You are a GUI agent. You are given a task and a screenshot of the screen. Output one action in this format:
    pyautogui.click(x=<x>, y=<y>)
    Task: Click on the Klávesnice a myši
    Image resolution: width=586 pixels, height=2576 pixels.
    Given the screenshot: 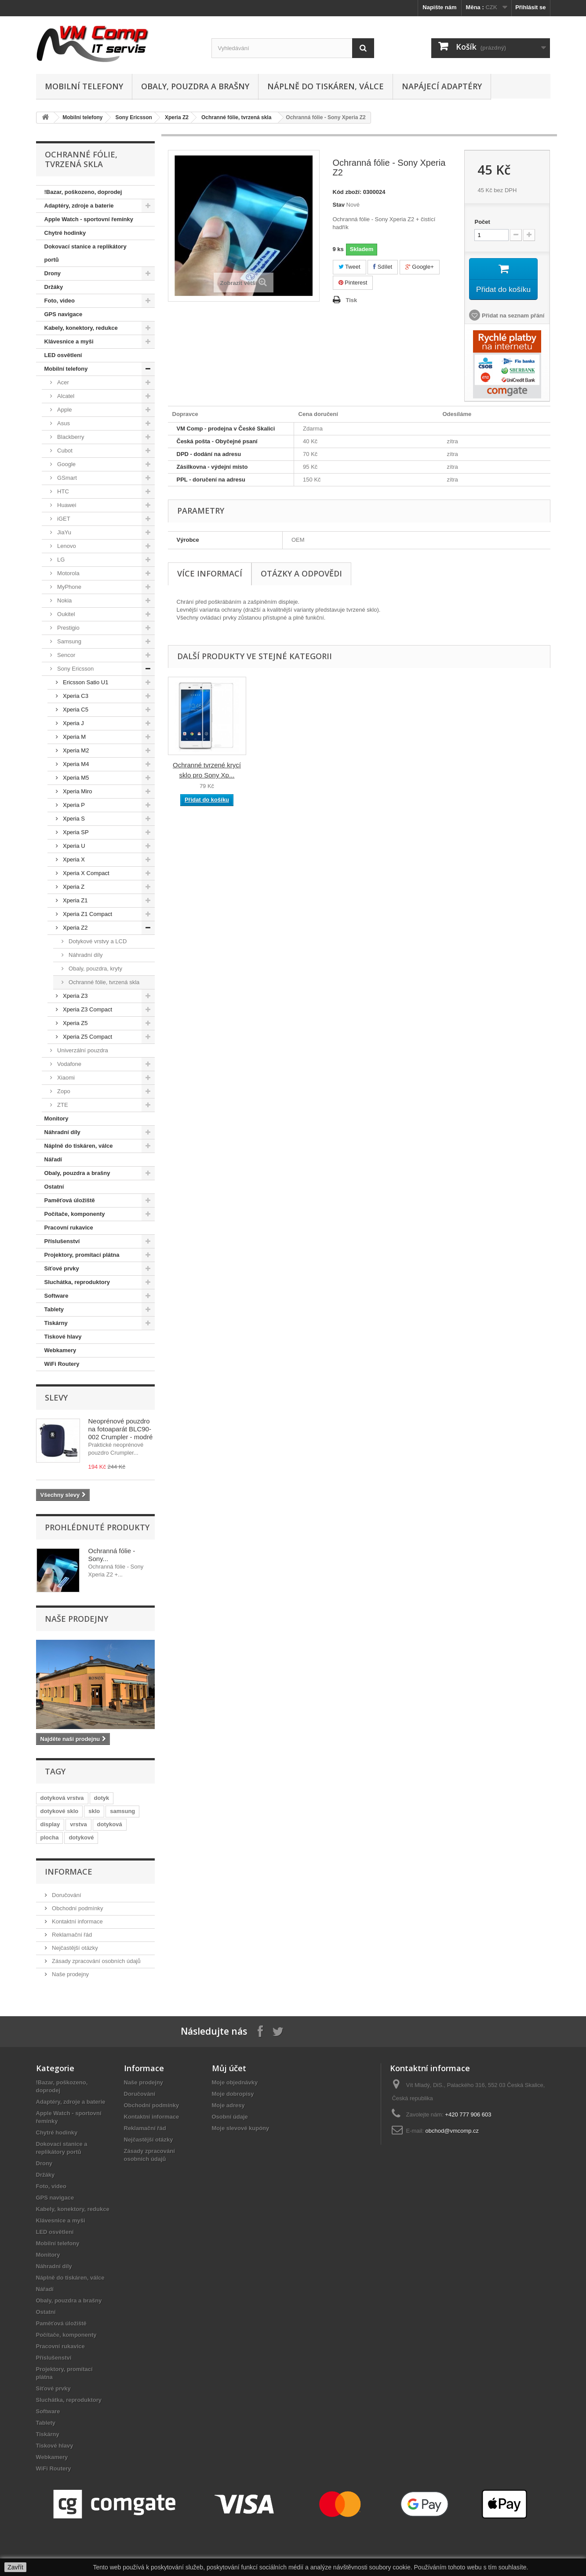 What is the action you would take?
    pyautogui.click(x=69, y=341)
    